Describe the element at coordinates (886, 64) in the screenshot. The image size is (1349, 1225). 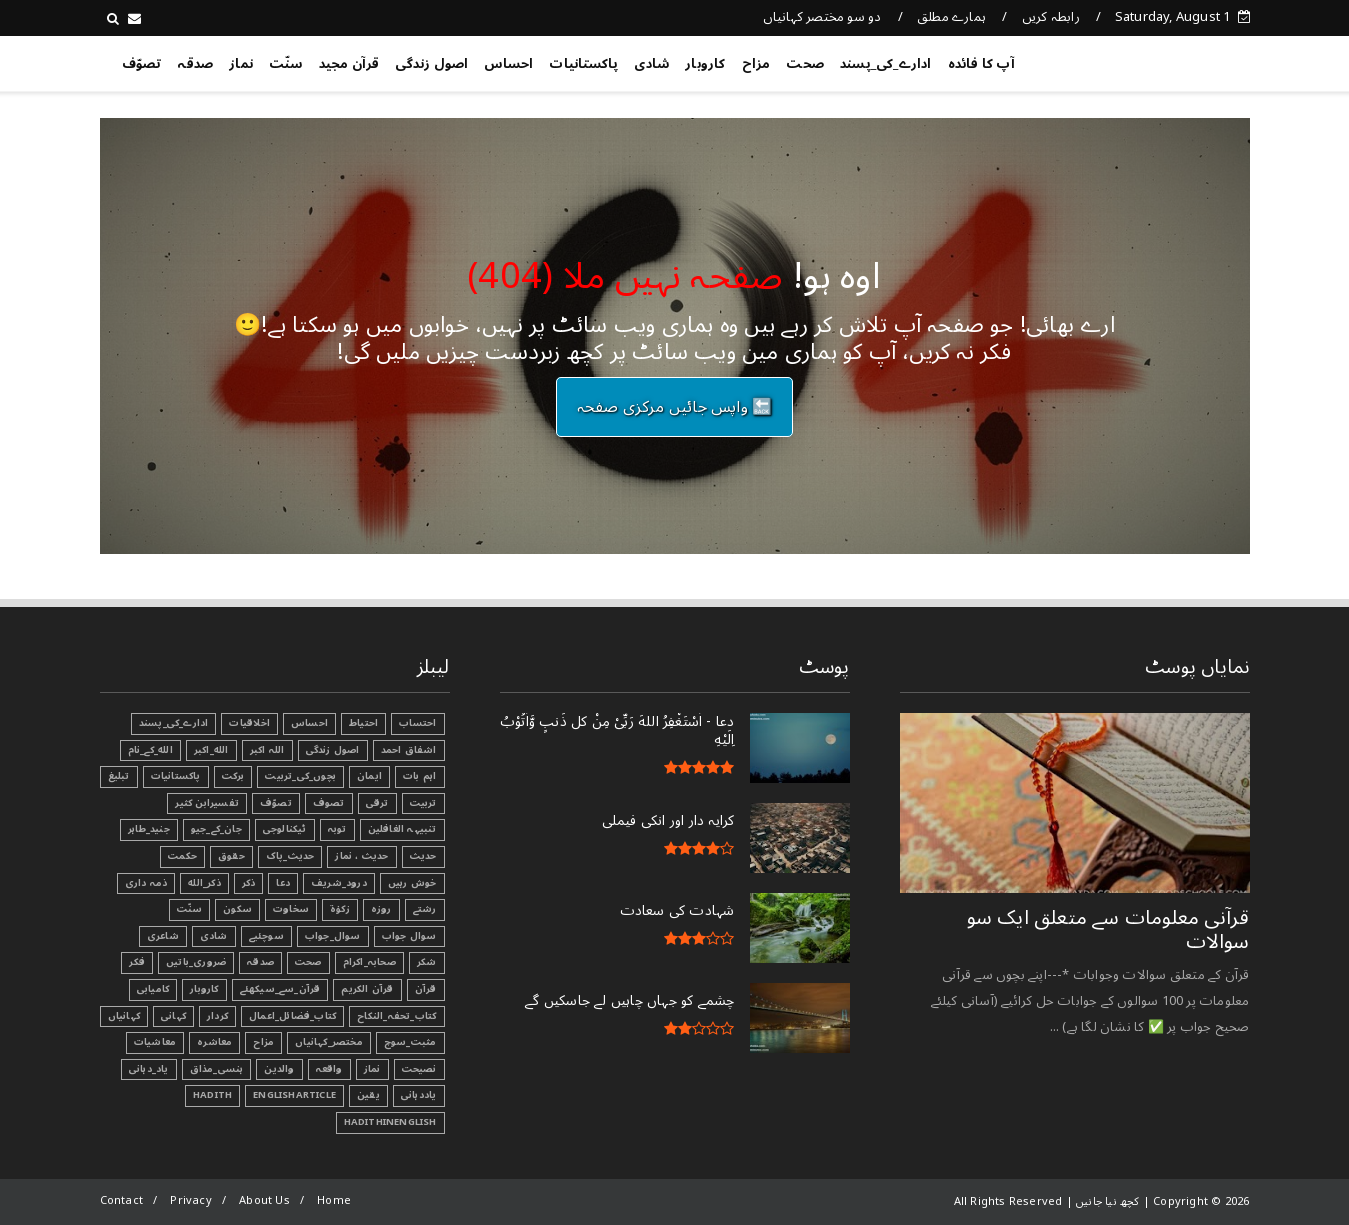
I see `ادارے_کی_پسند` at that location.